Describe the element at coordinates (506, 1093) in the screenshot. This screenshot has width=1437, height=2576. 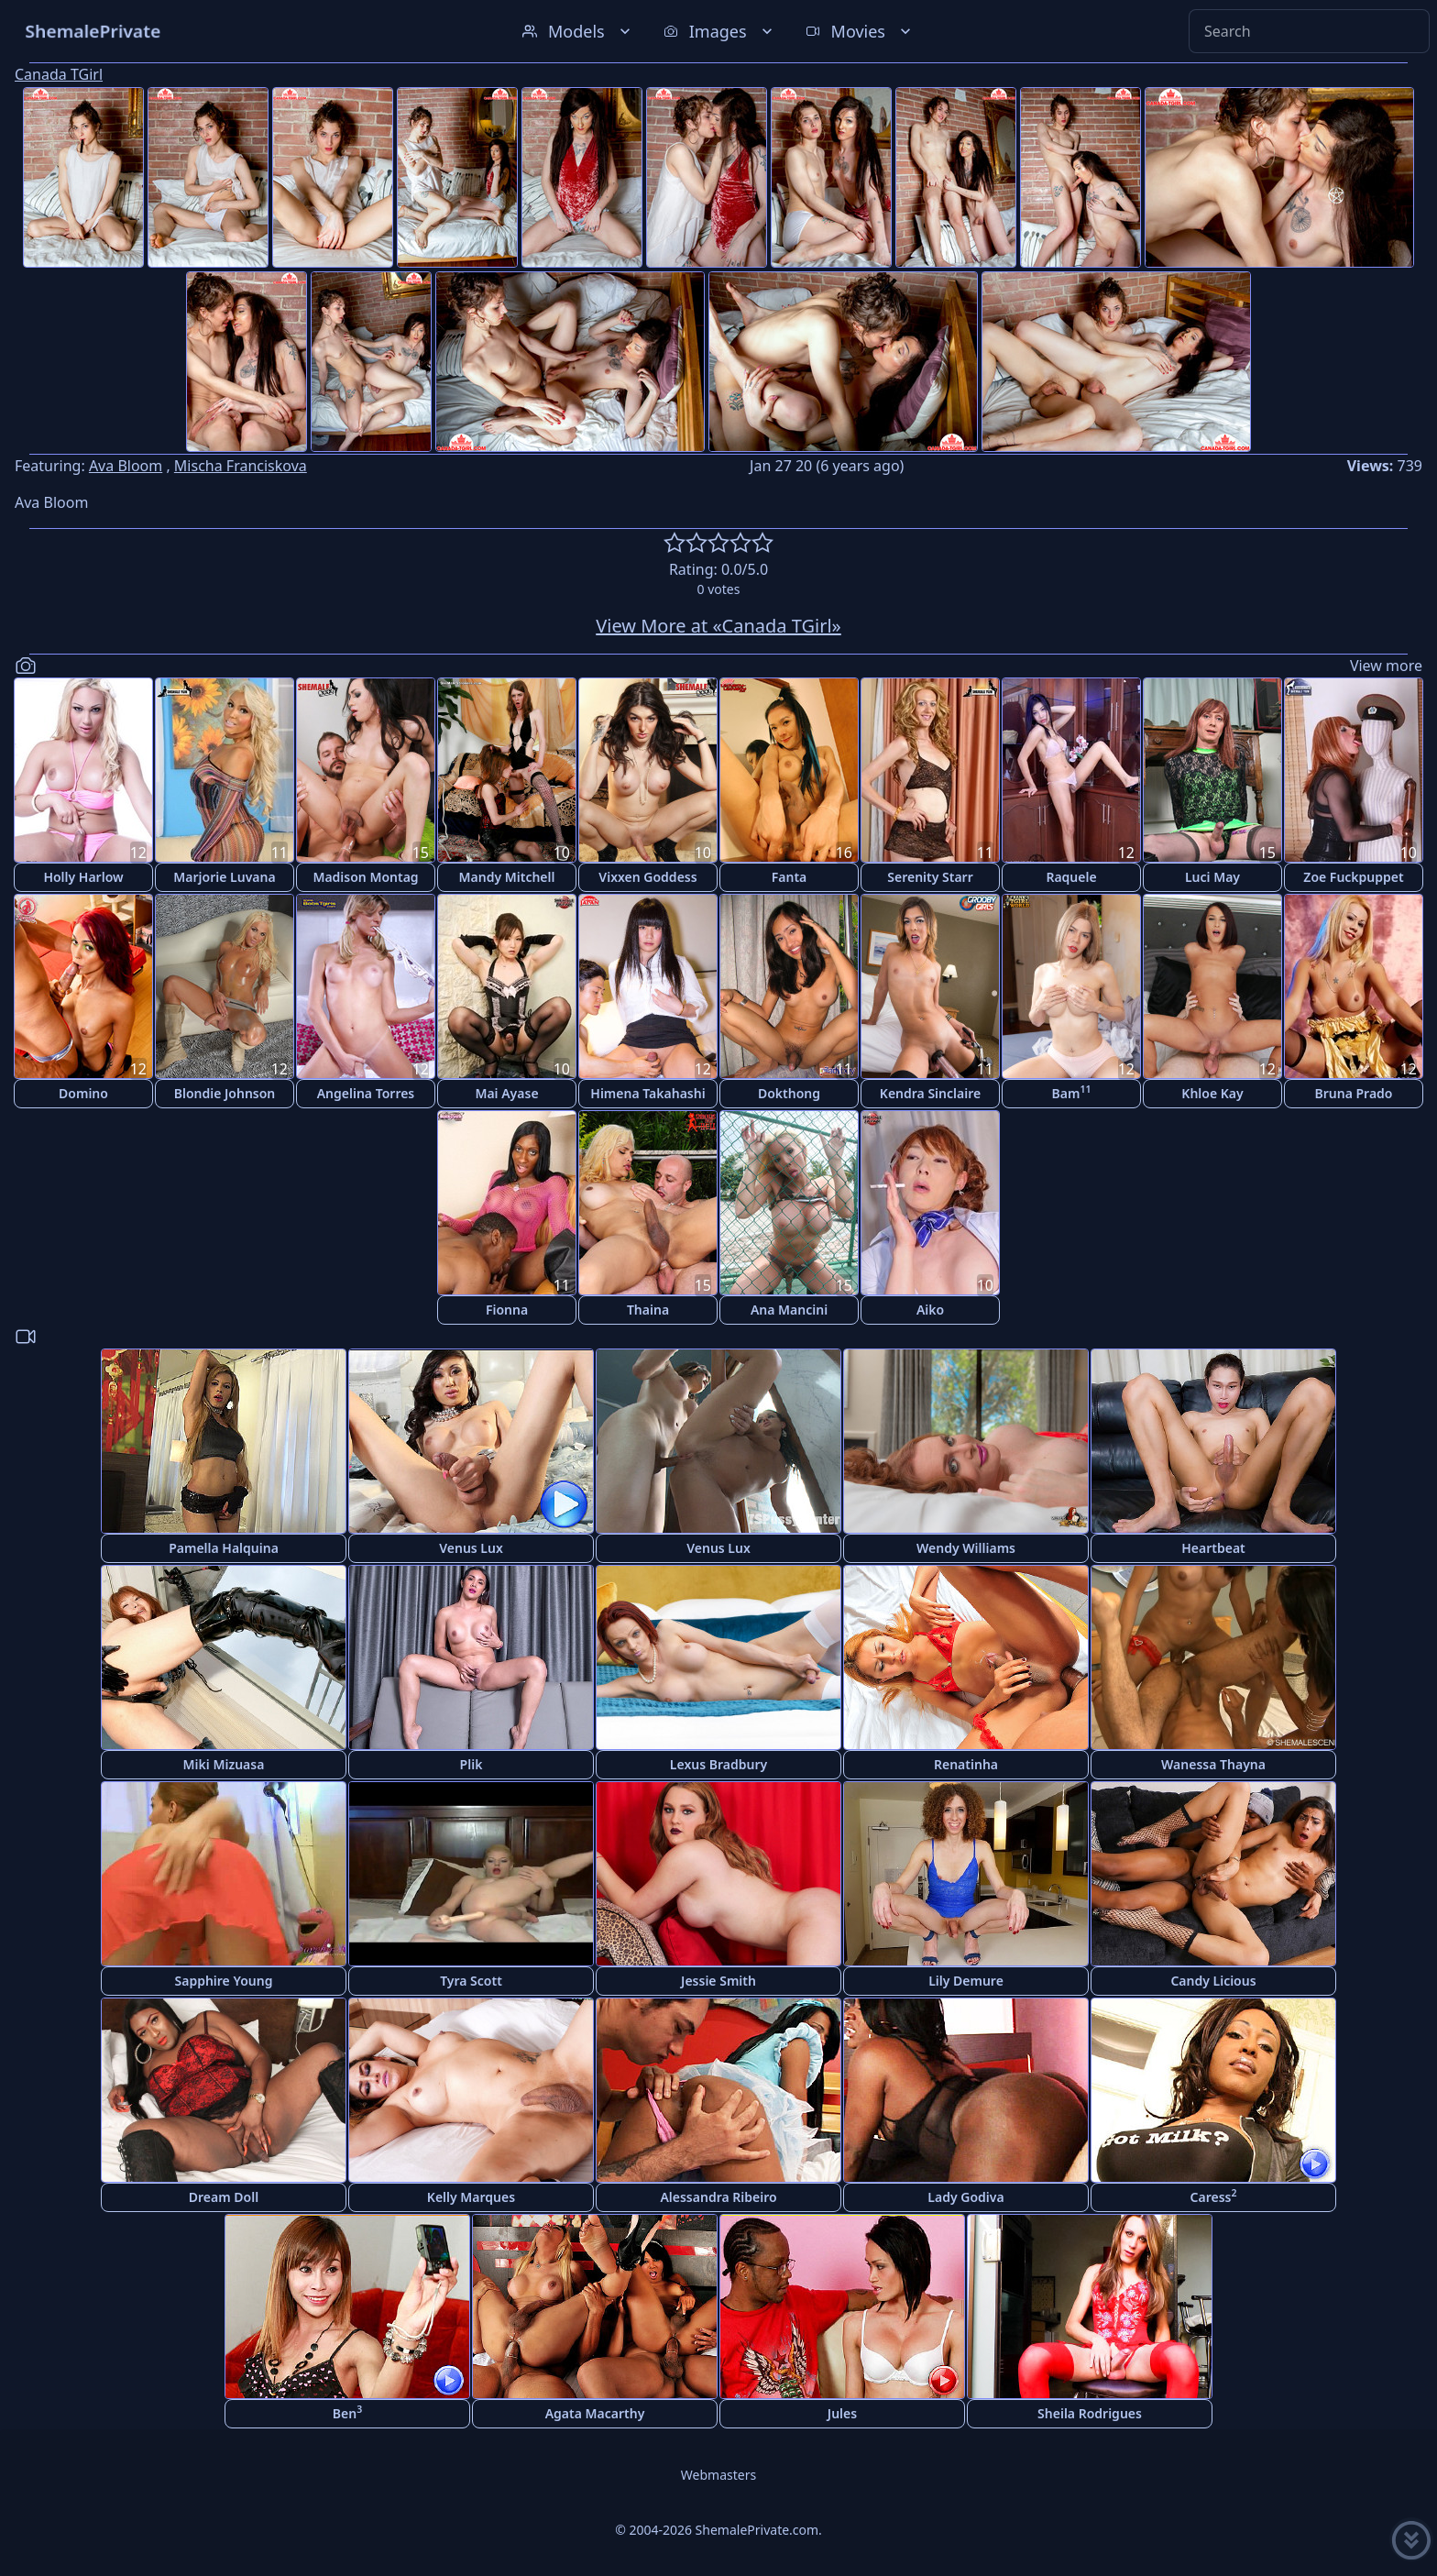
I see `Mai Ayase` at that location.